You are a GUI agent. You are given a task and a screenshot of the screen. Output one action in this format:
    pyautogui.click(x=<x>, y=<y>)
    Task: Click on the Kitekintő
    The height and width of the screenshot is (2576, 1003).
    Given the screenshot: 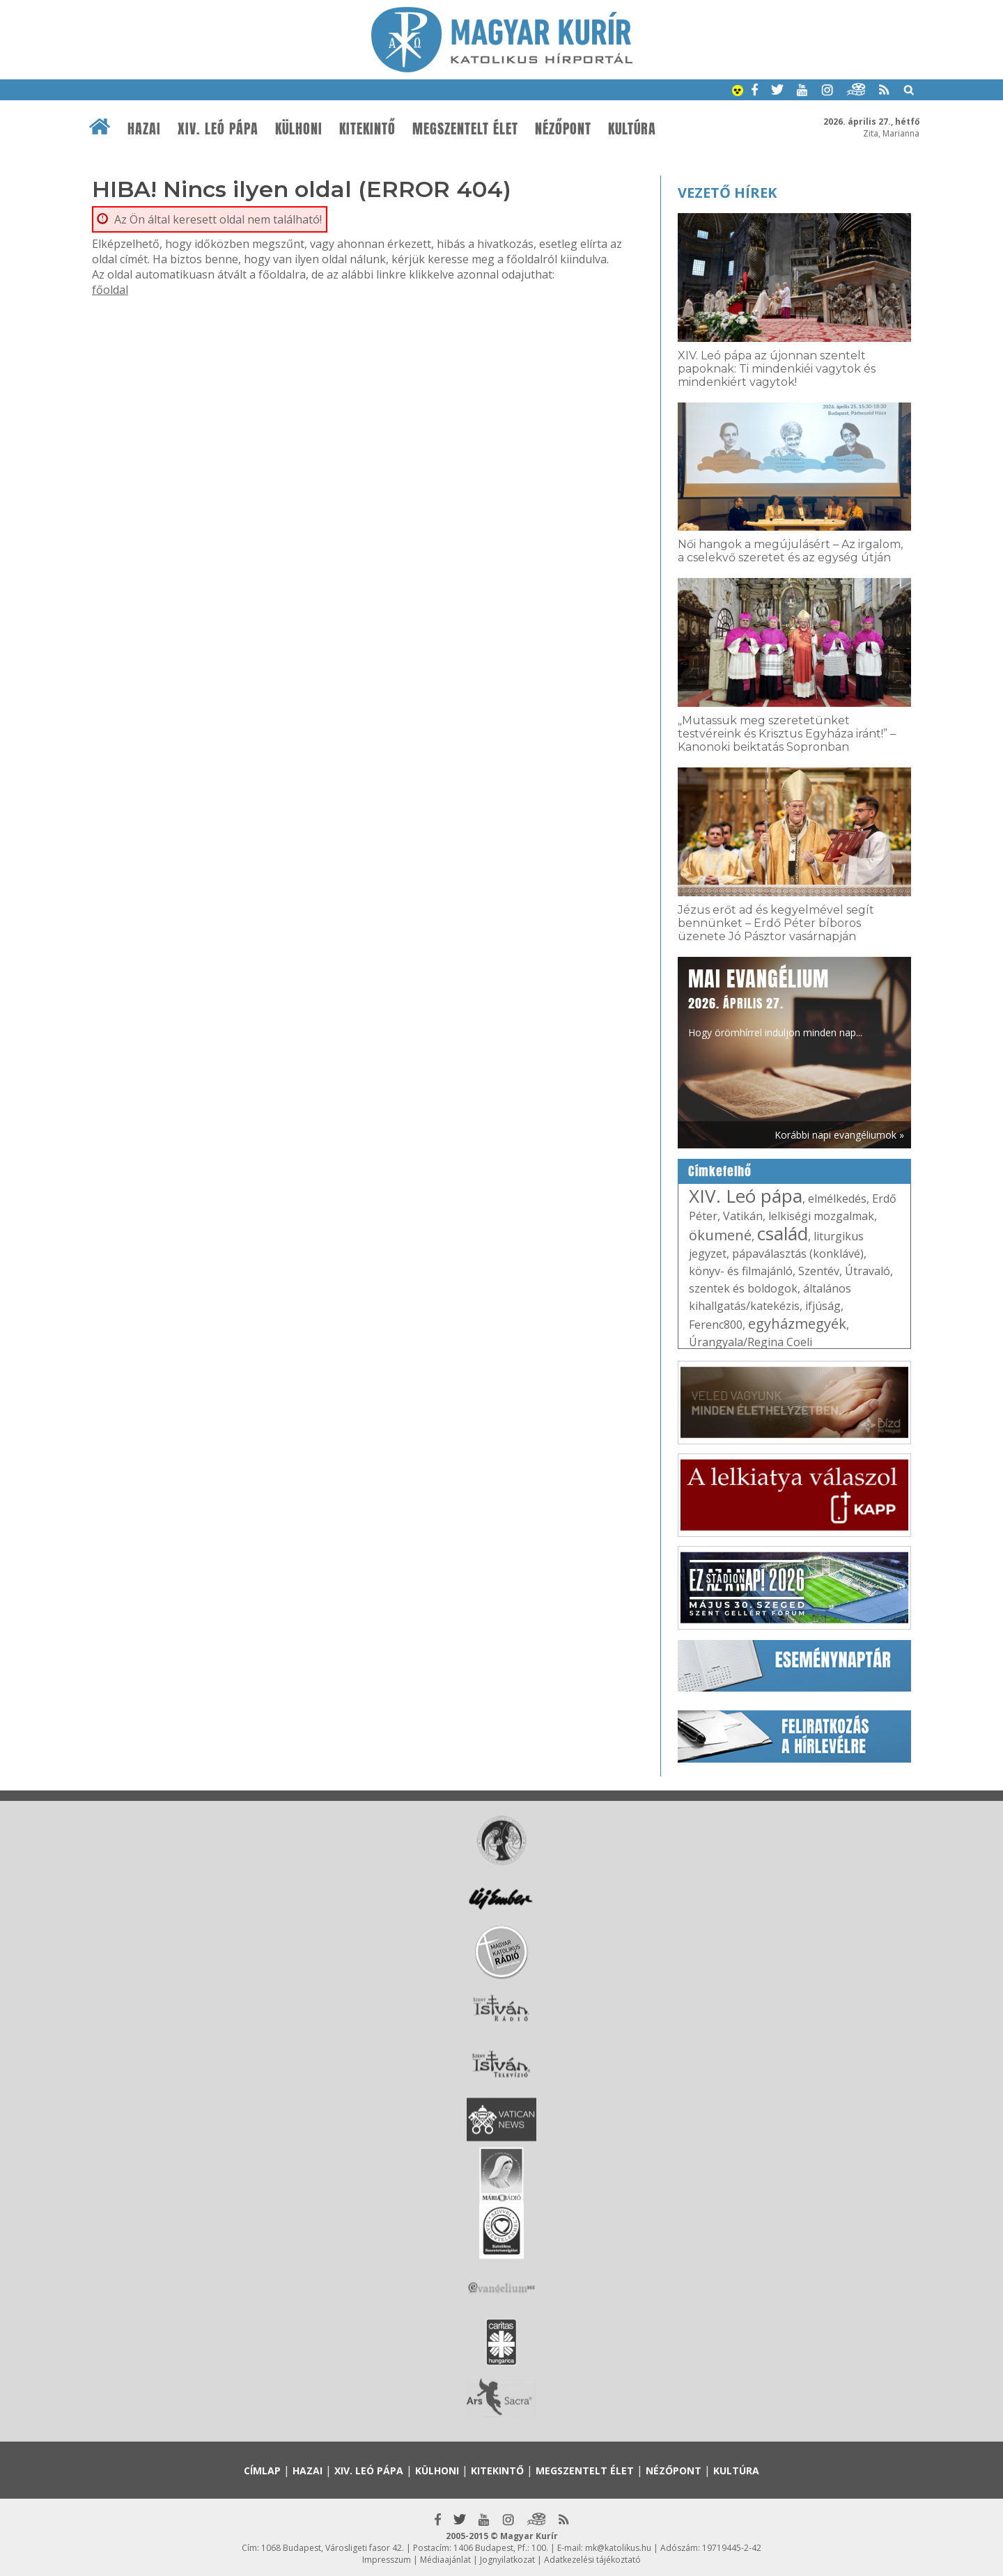 What is the action you would take?
    pyautogui.click(x=367, y=128)
    